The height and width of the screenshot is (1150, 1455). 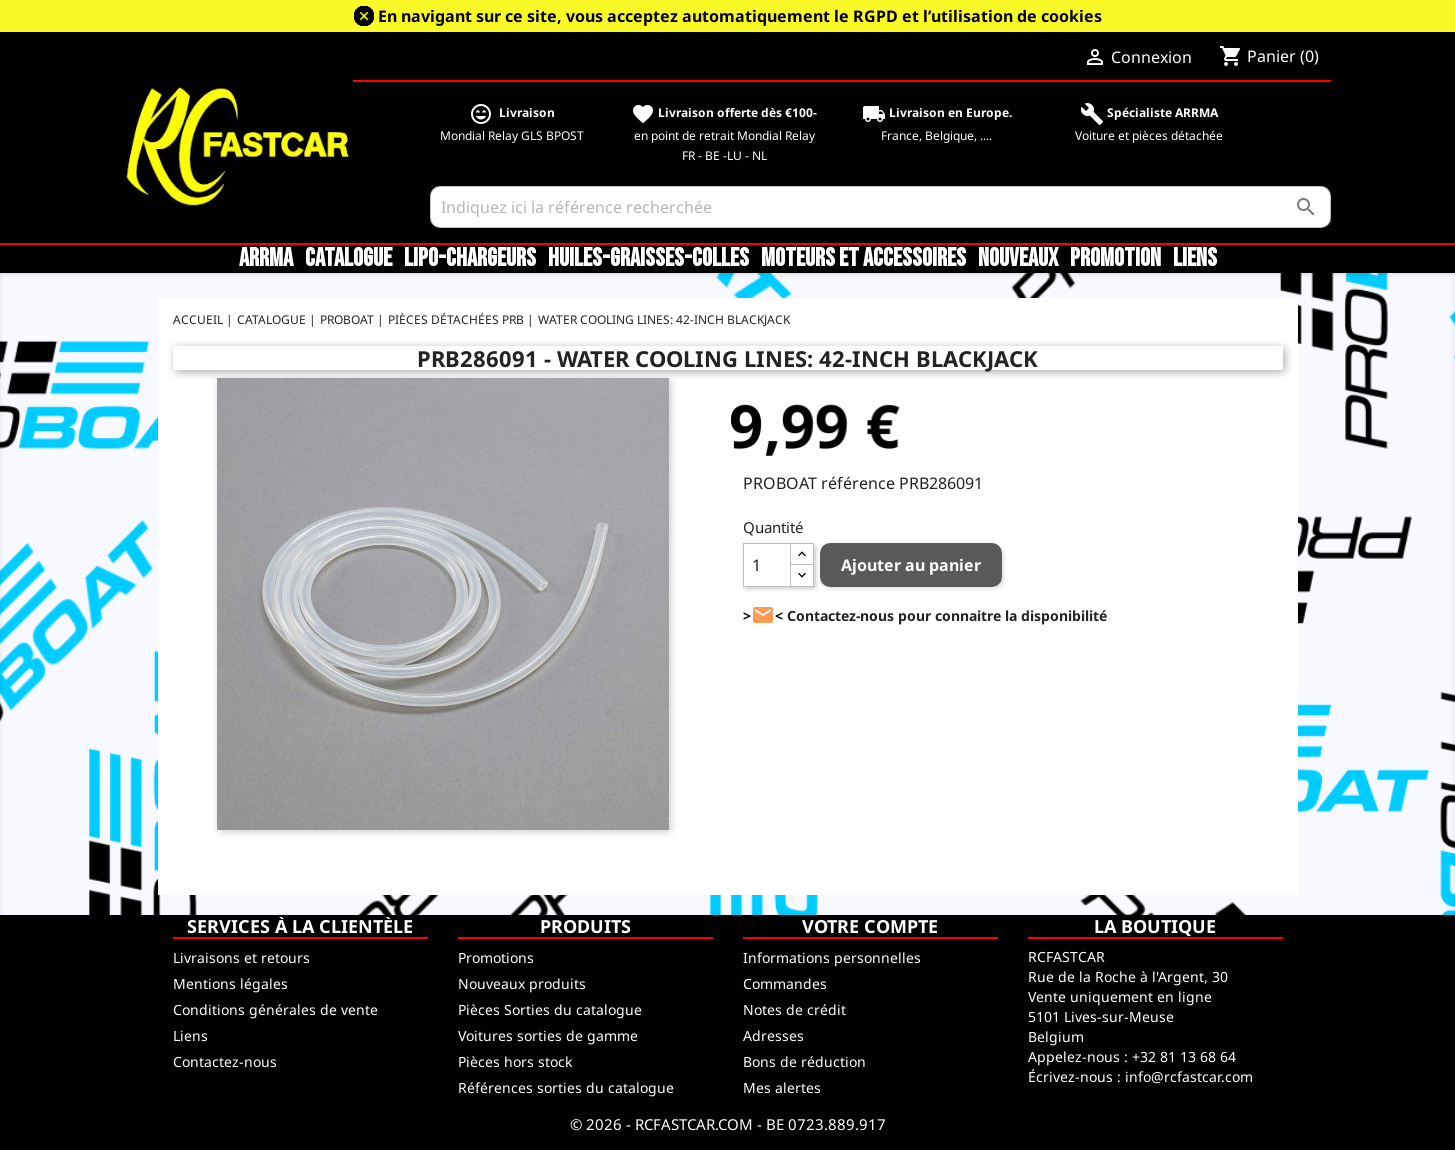 I want to click on Informations personnelles, so click(x=832, y=957).